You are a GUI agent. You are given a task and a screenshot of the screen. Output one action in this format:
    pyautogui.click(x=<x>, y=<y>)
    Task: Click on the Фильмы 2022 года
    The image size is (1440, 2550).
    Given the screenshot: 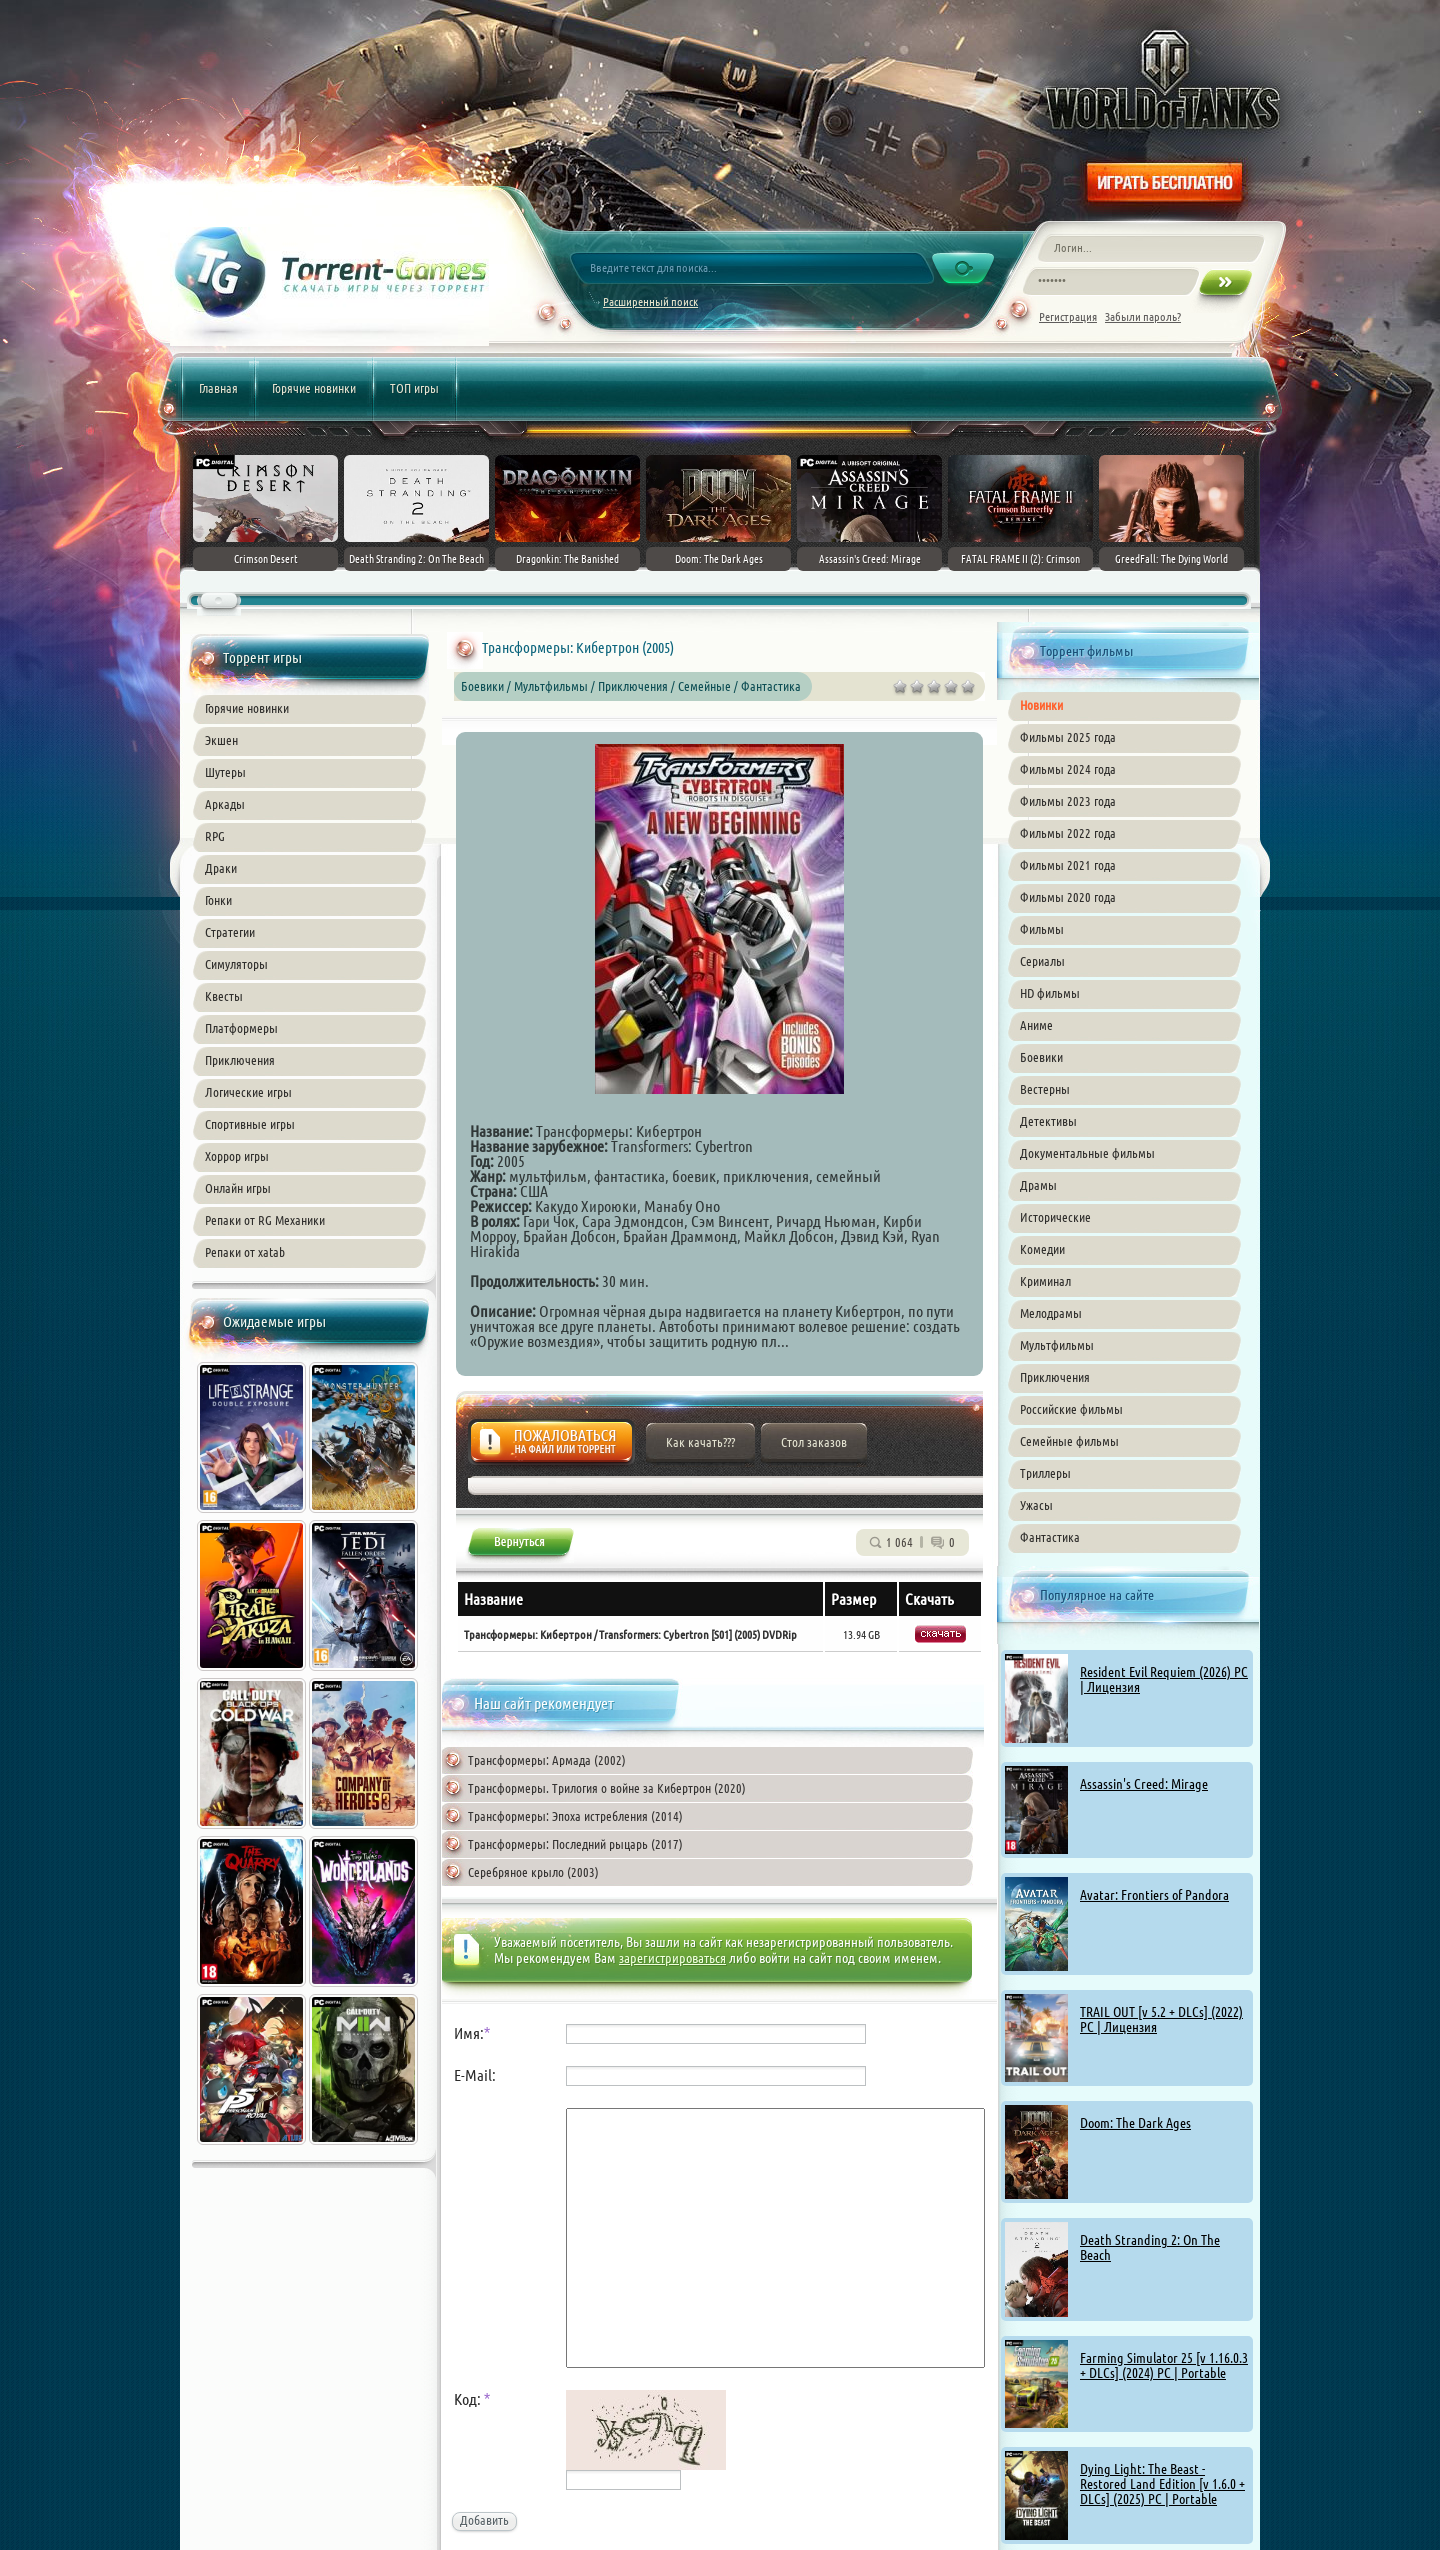 What is the action you would take?
    pyautogui.click(x=1068, y=833)
    